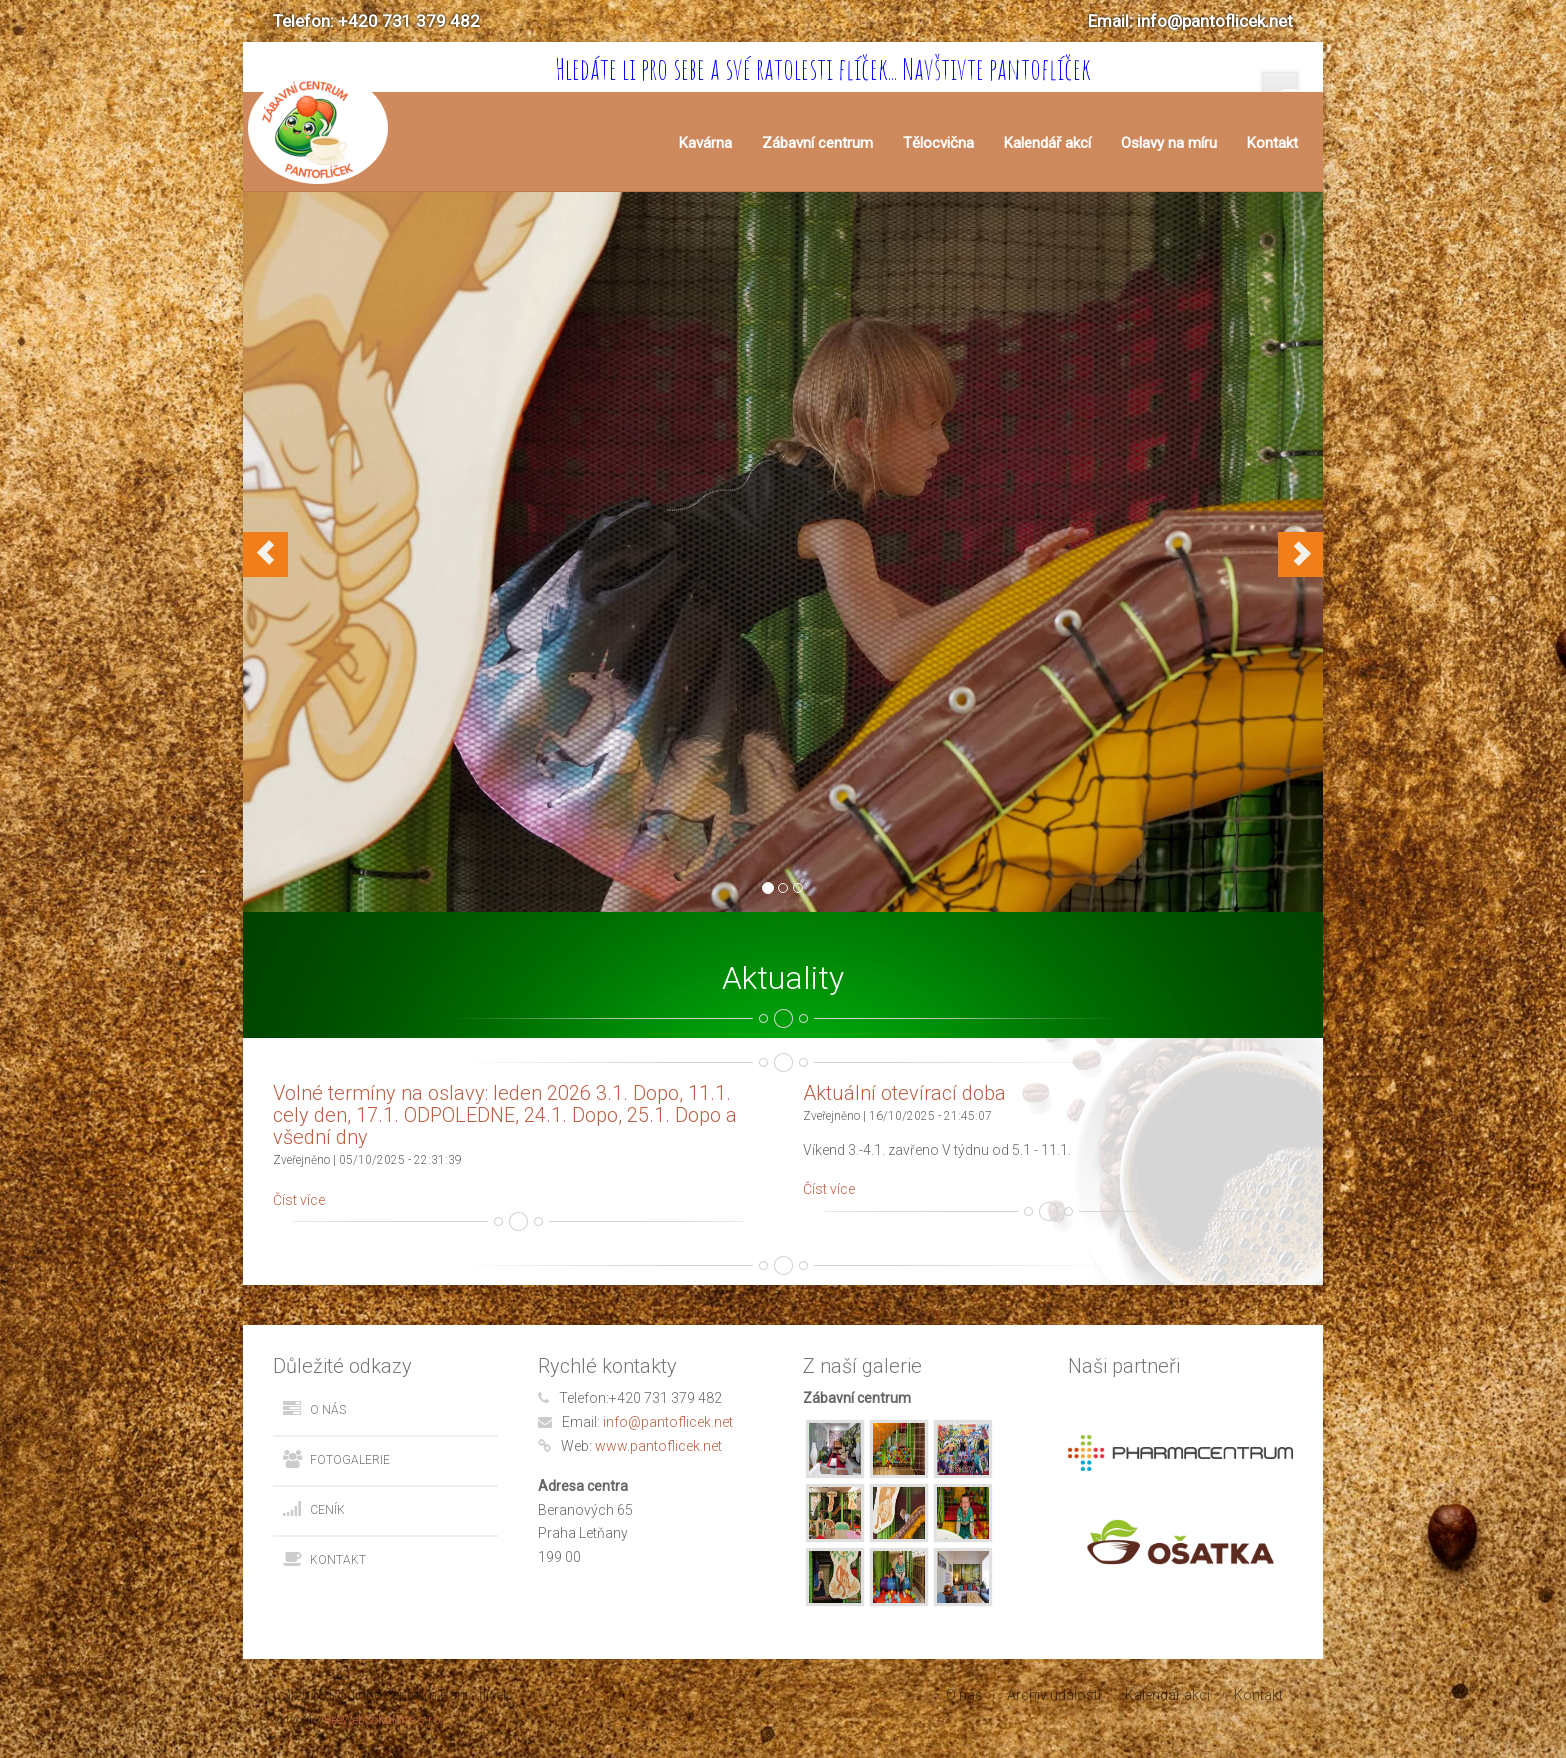  I want to click on info@pantoflicek.net, so click(668, 1422).